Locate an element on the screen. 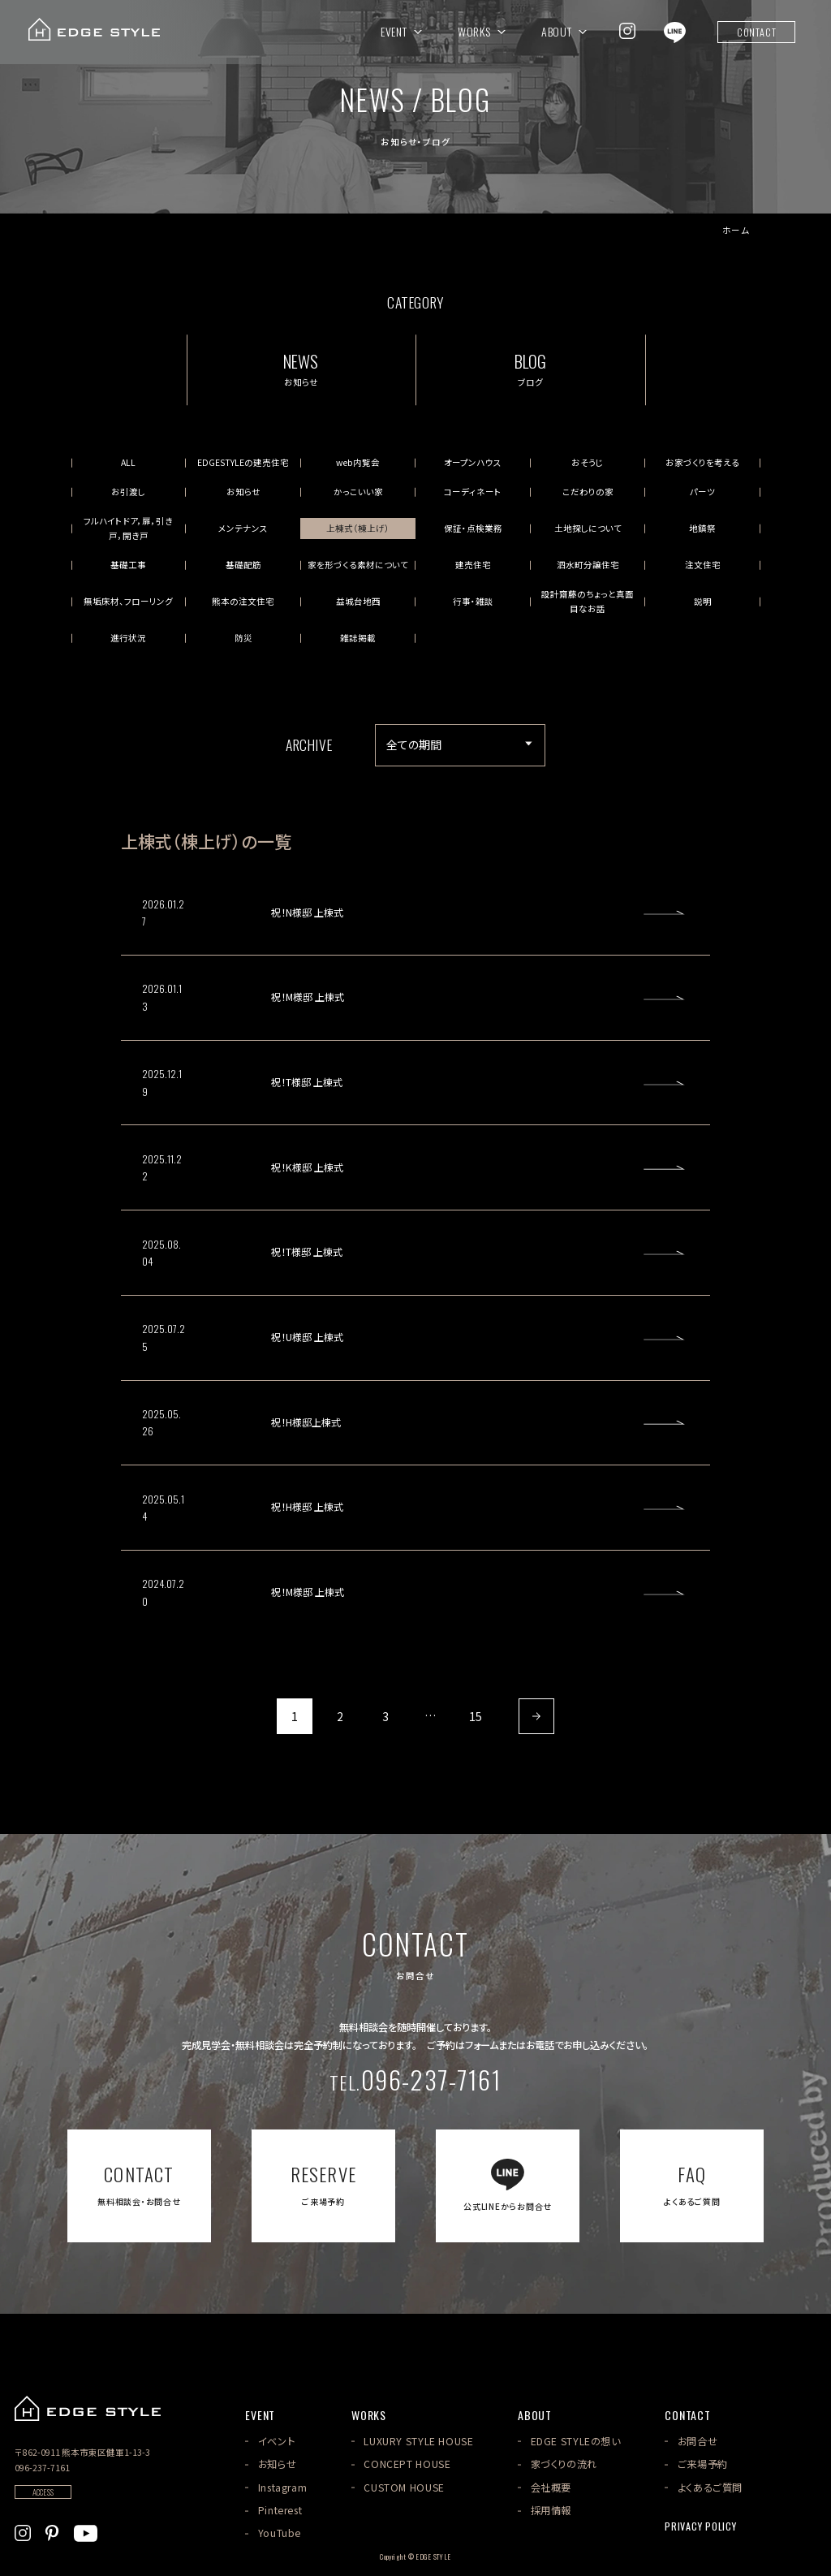 This screenshot has height=2576, width=831. [EDGE STYLEのLINEを見る] is located at coordinates (675, 31).